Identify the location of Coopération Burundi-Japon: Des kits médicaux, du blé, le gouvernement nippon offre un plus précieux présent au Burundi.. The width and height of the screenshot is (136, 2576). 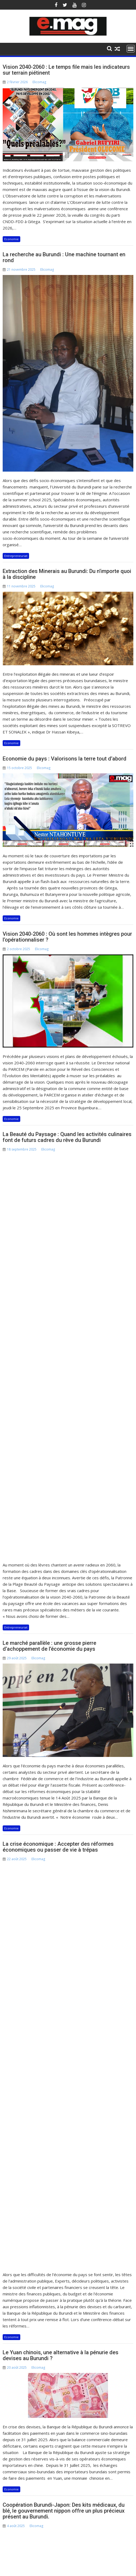
(64, 1883).